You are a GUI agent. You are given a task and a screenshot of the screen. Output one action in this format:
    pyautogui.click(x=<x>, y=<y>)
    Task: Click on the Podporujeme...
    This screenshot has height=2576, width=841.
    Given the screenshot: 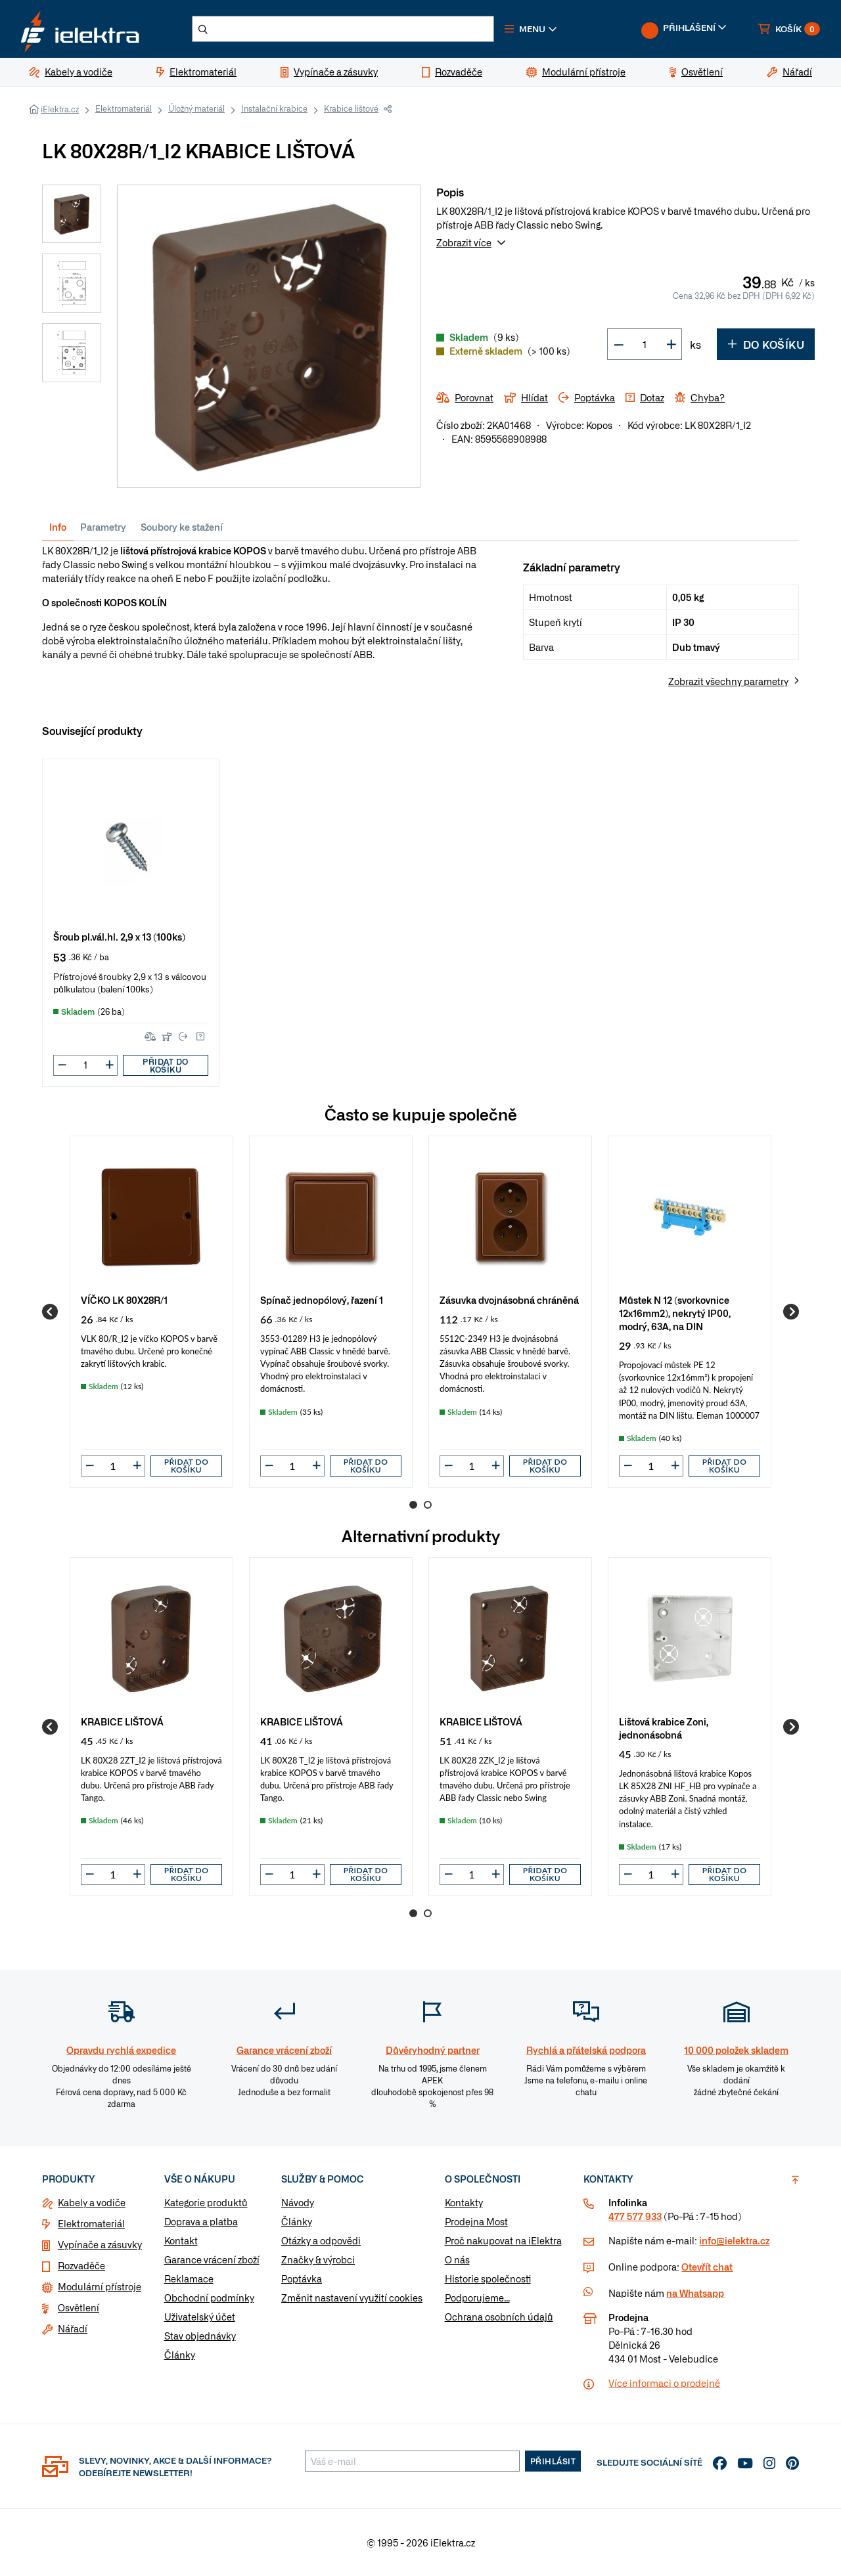 What is the action you would take?
    pyautogui.click(x=477, y=2297)
    